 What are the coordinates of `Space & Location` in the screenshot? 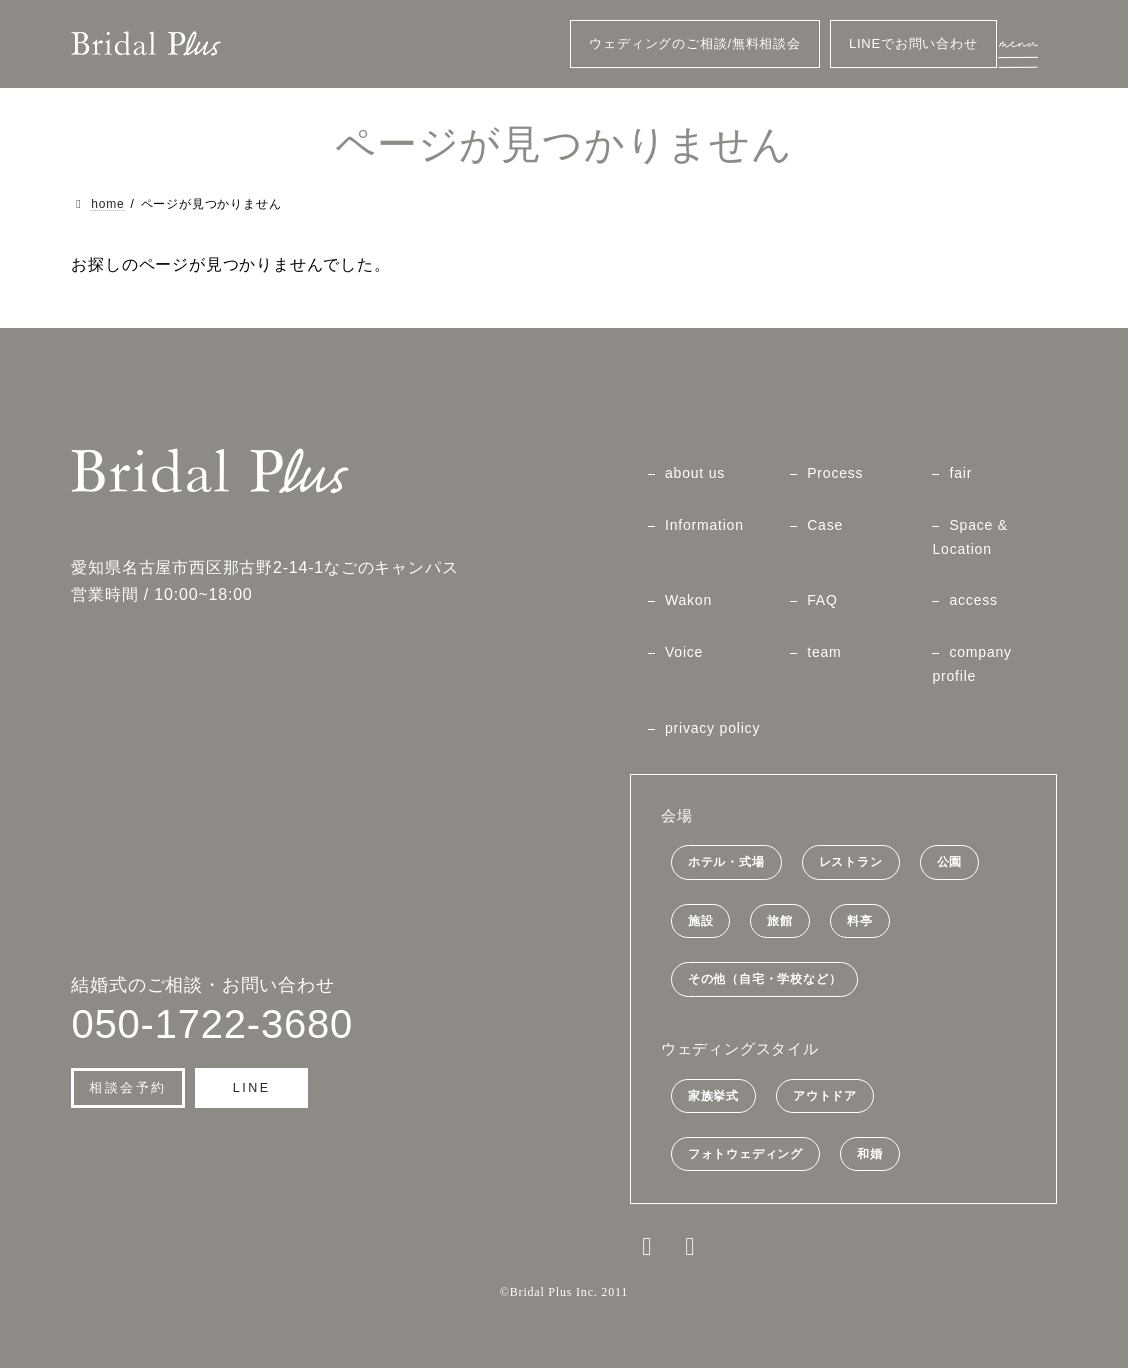 It's located at (970, 537).